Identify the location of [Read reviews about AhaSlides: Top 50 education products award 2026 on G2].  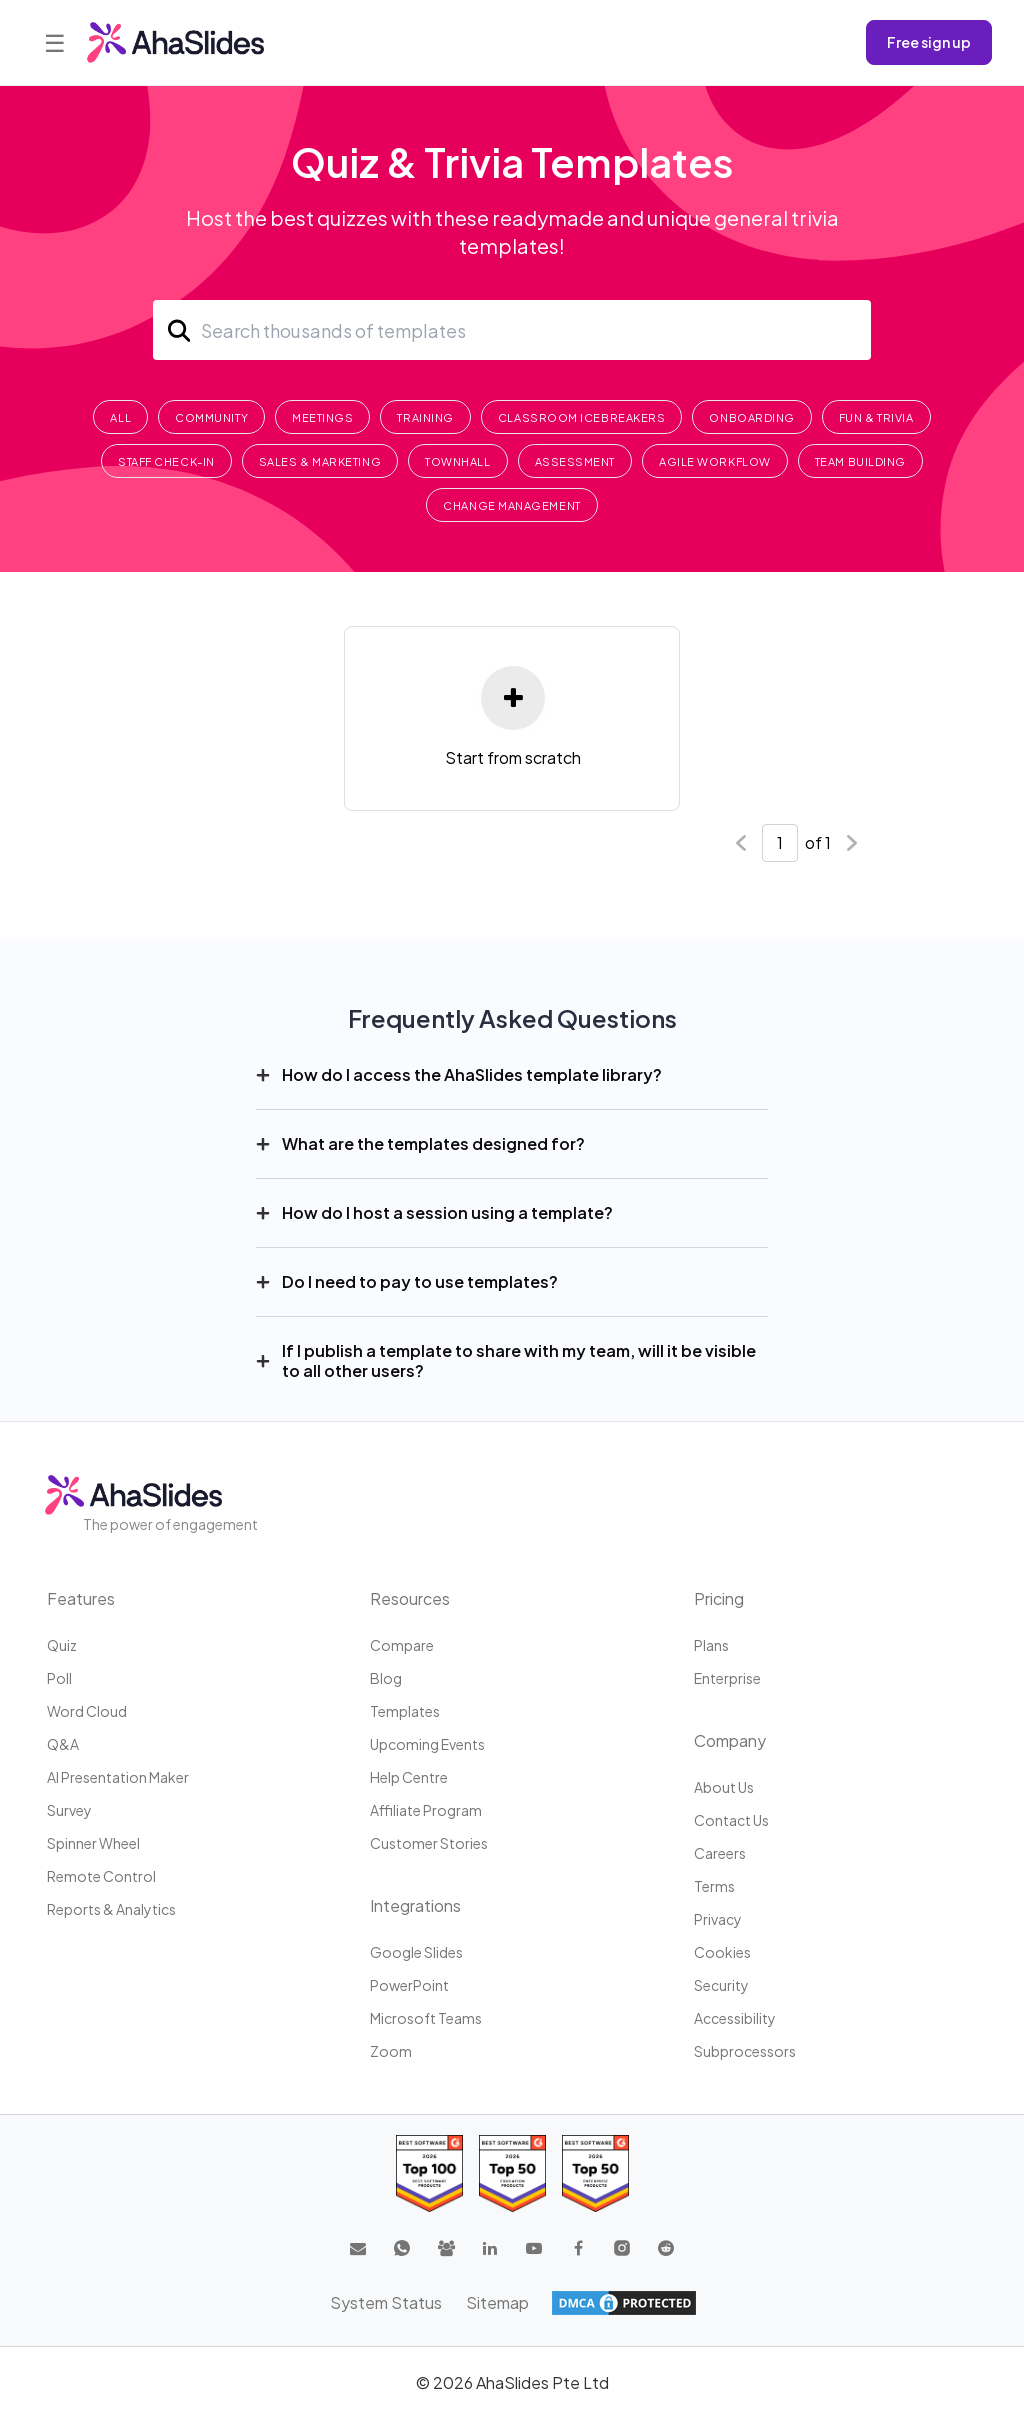
(512, 2173).